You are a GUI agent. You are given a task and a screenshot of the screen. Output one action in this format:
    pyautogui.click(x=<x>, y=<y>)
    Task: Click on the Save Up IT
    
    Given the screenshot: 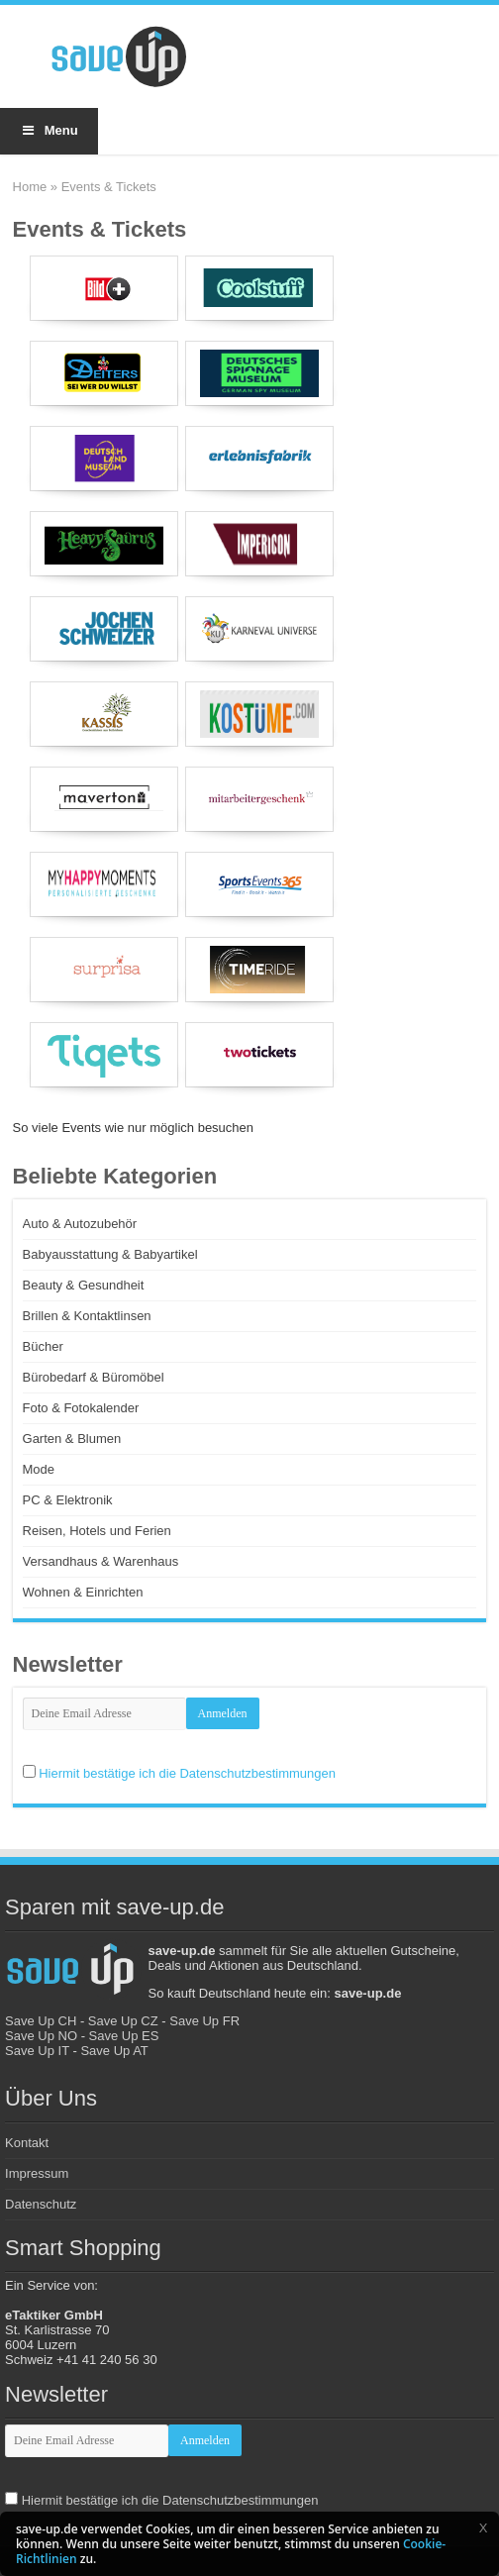 What is the action you would take?
    pyautogui.click(x=37, y=2050)
    